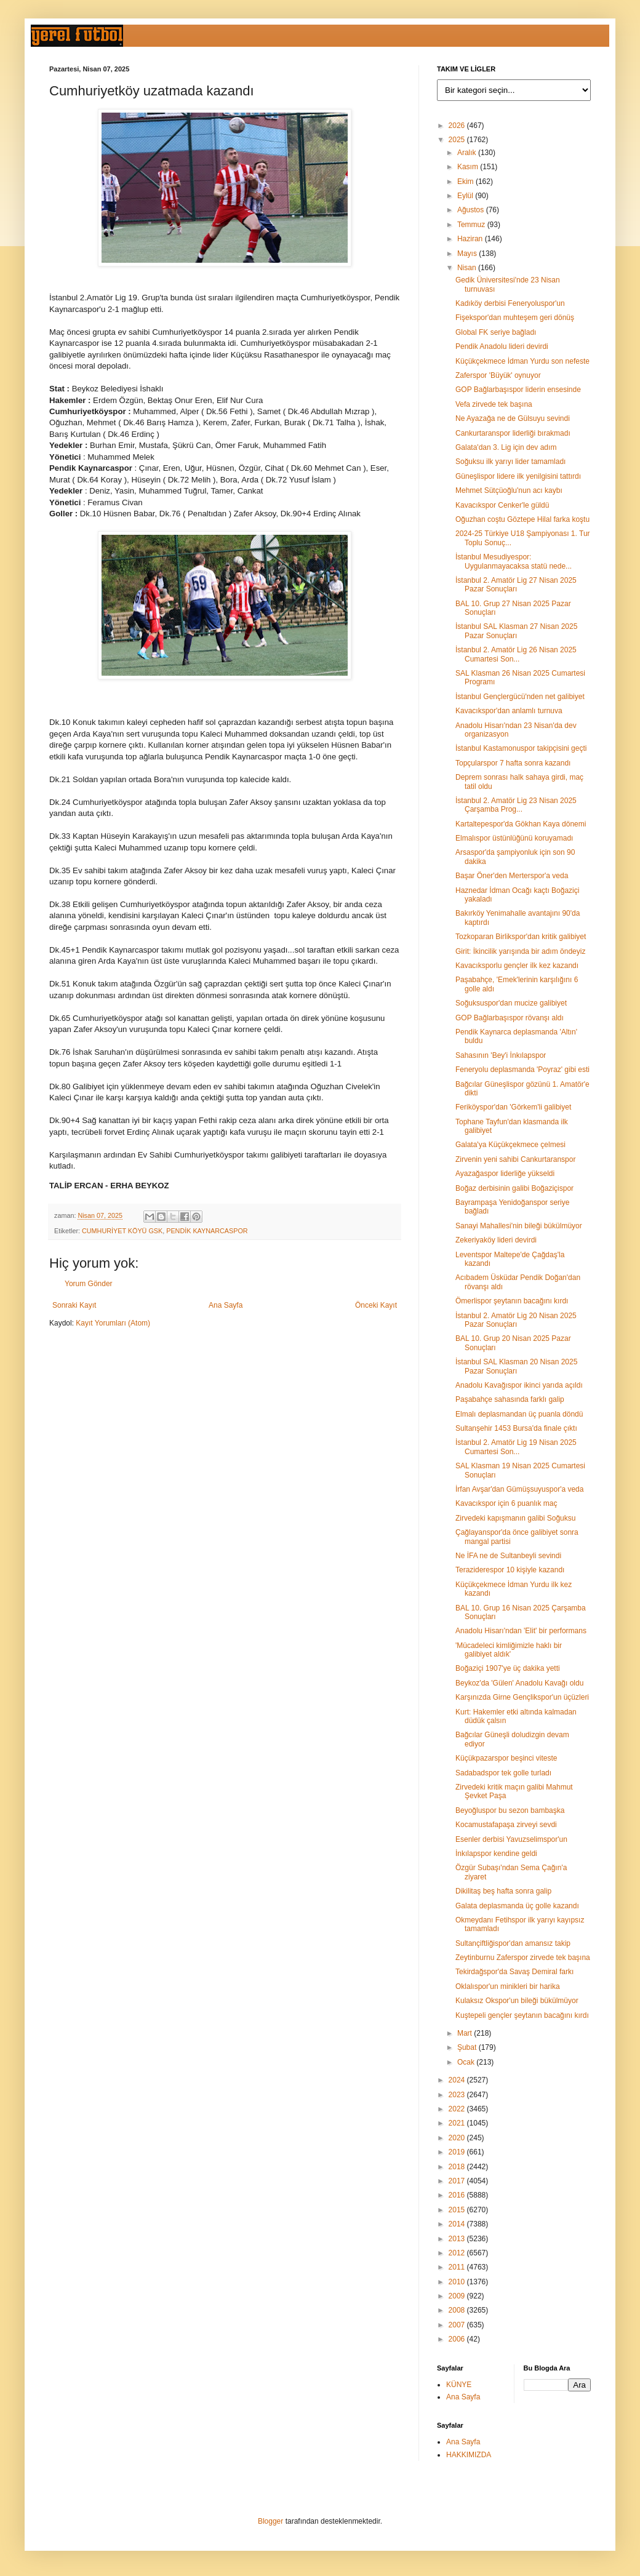 The width and height of the screenshot is (640, 2576). Describe the element at coordinates (522, 361) in the screenshot. I see `Küçükçekmece İdman Yurdu son nefeste` at that location.